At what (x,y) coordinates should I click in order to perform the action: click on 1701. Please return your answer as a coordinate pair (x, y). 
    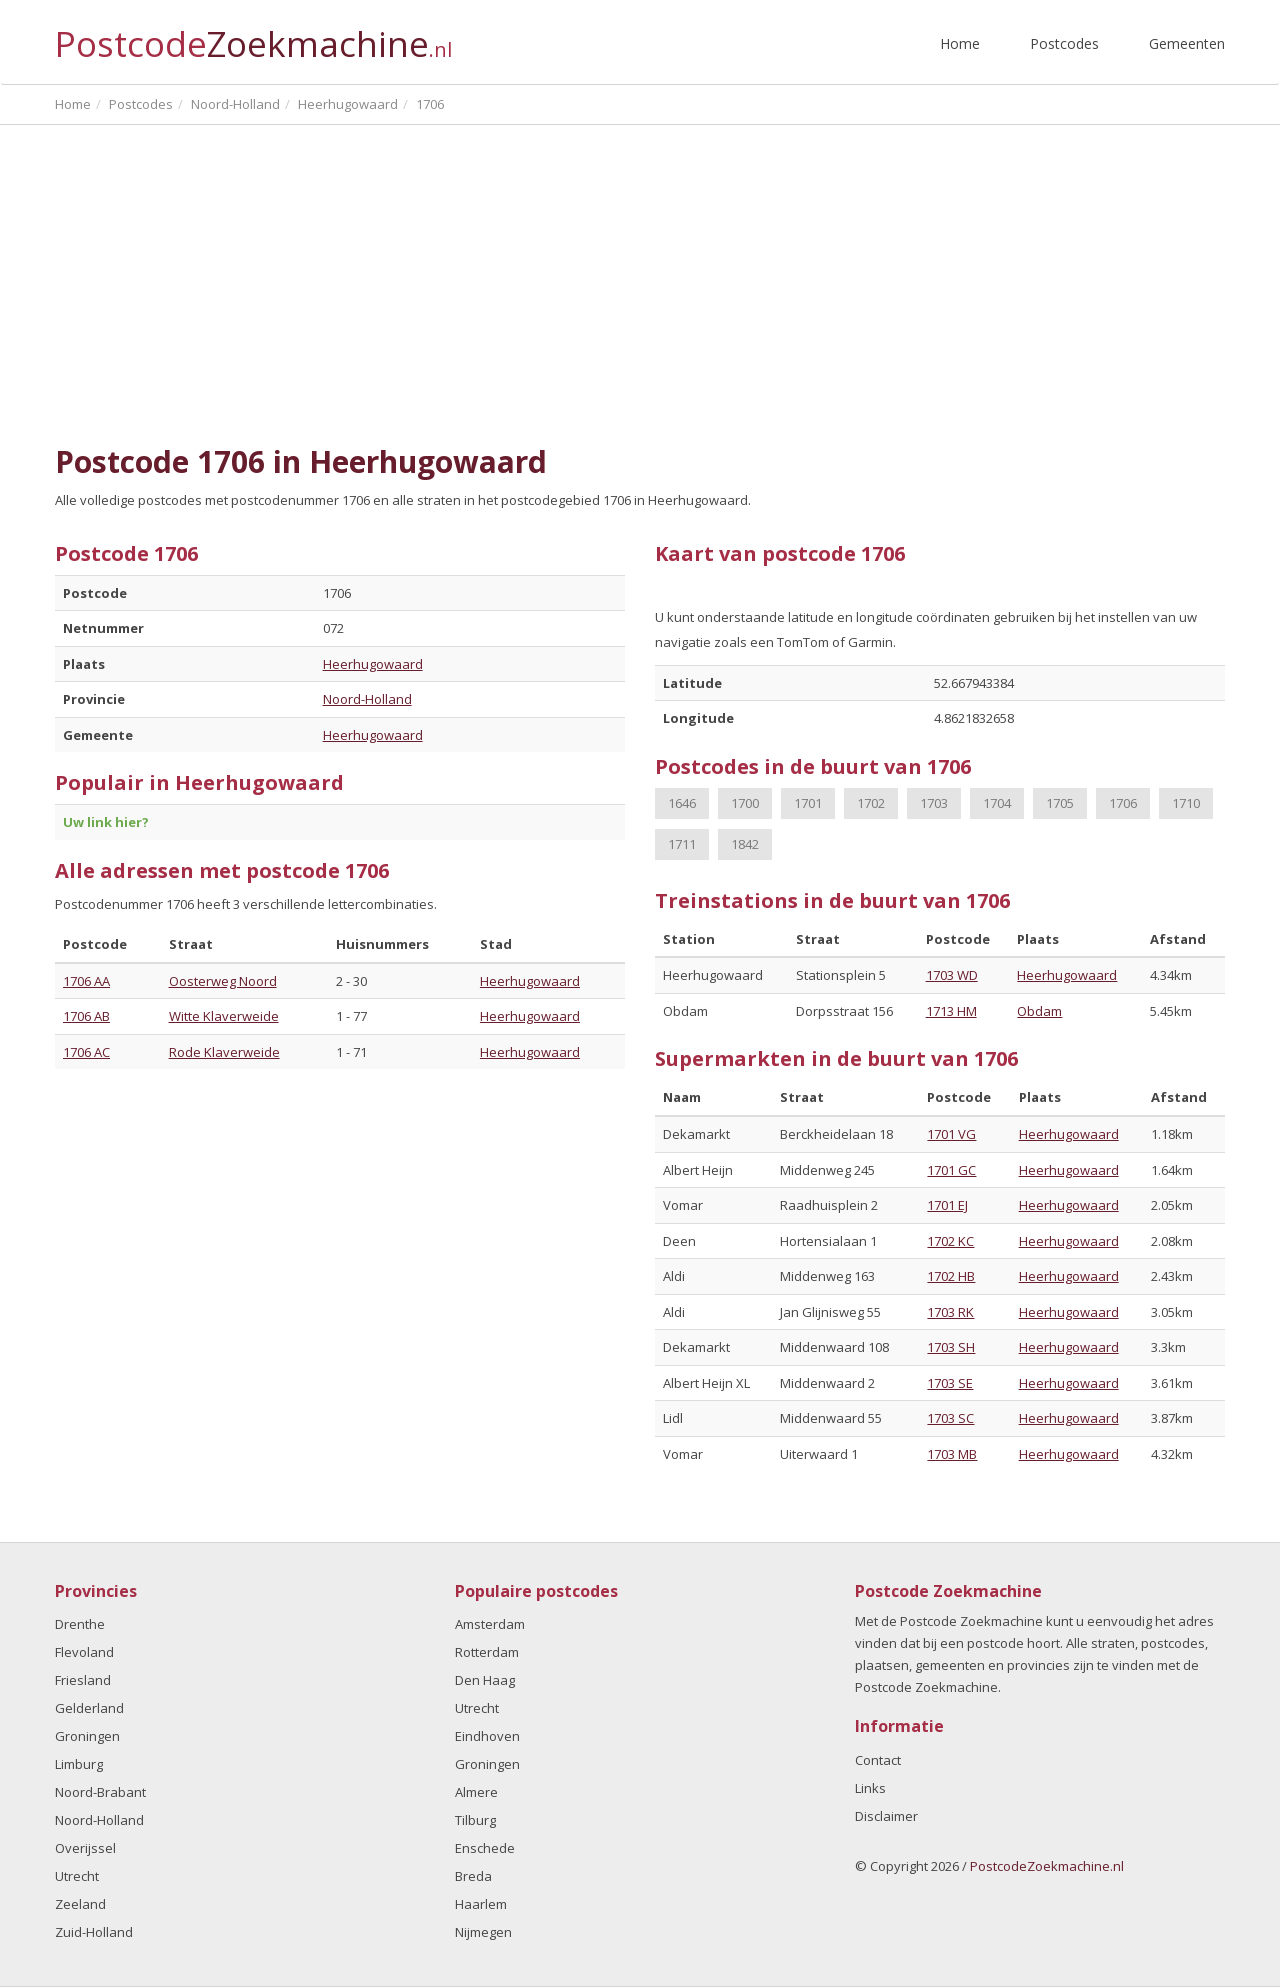
    Looking at the image, I should click on (808, 803).